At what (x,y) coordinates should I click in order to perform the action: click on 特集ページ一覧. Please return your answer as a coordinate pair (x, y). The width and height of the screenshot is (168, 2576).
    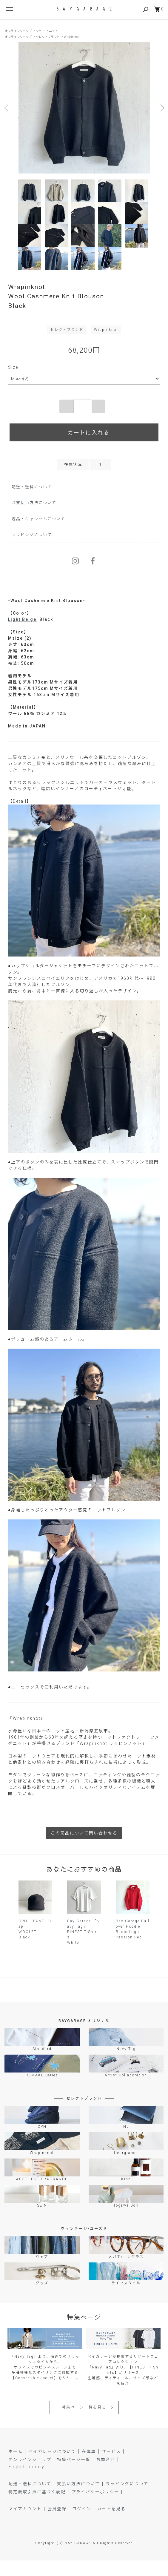
    Looking at the image, I should click on (73, 2475).